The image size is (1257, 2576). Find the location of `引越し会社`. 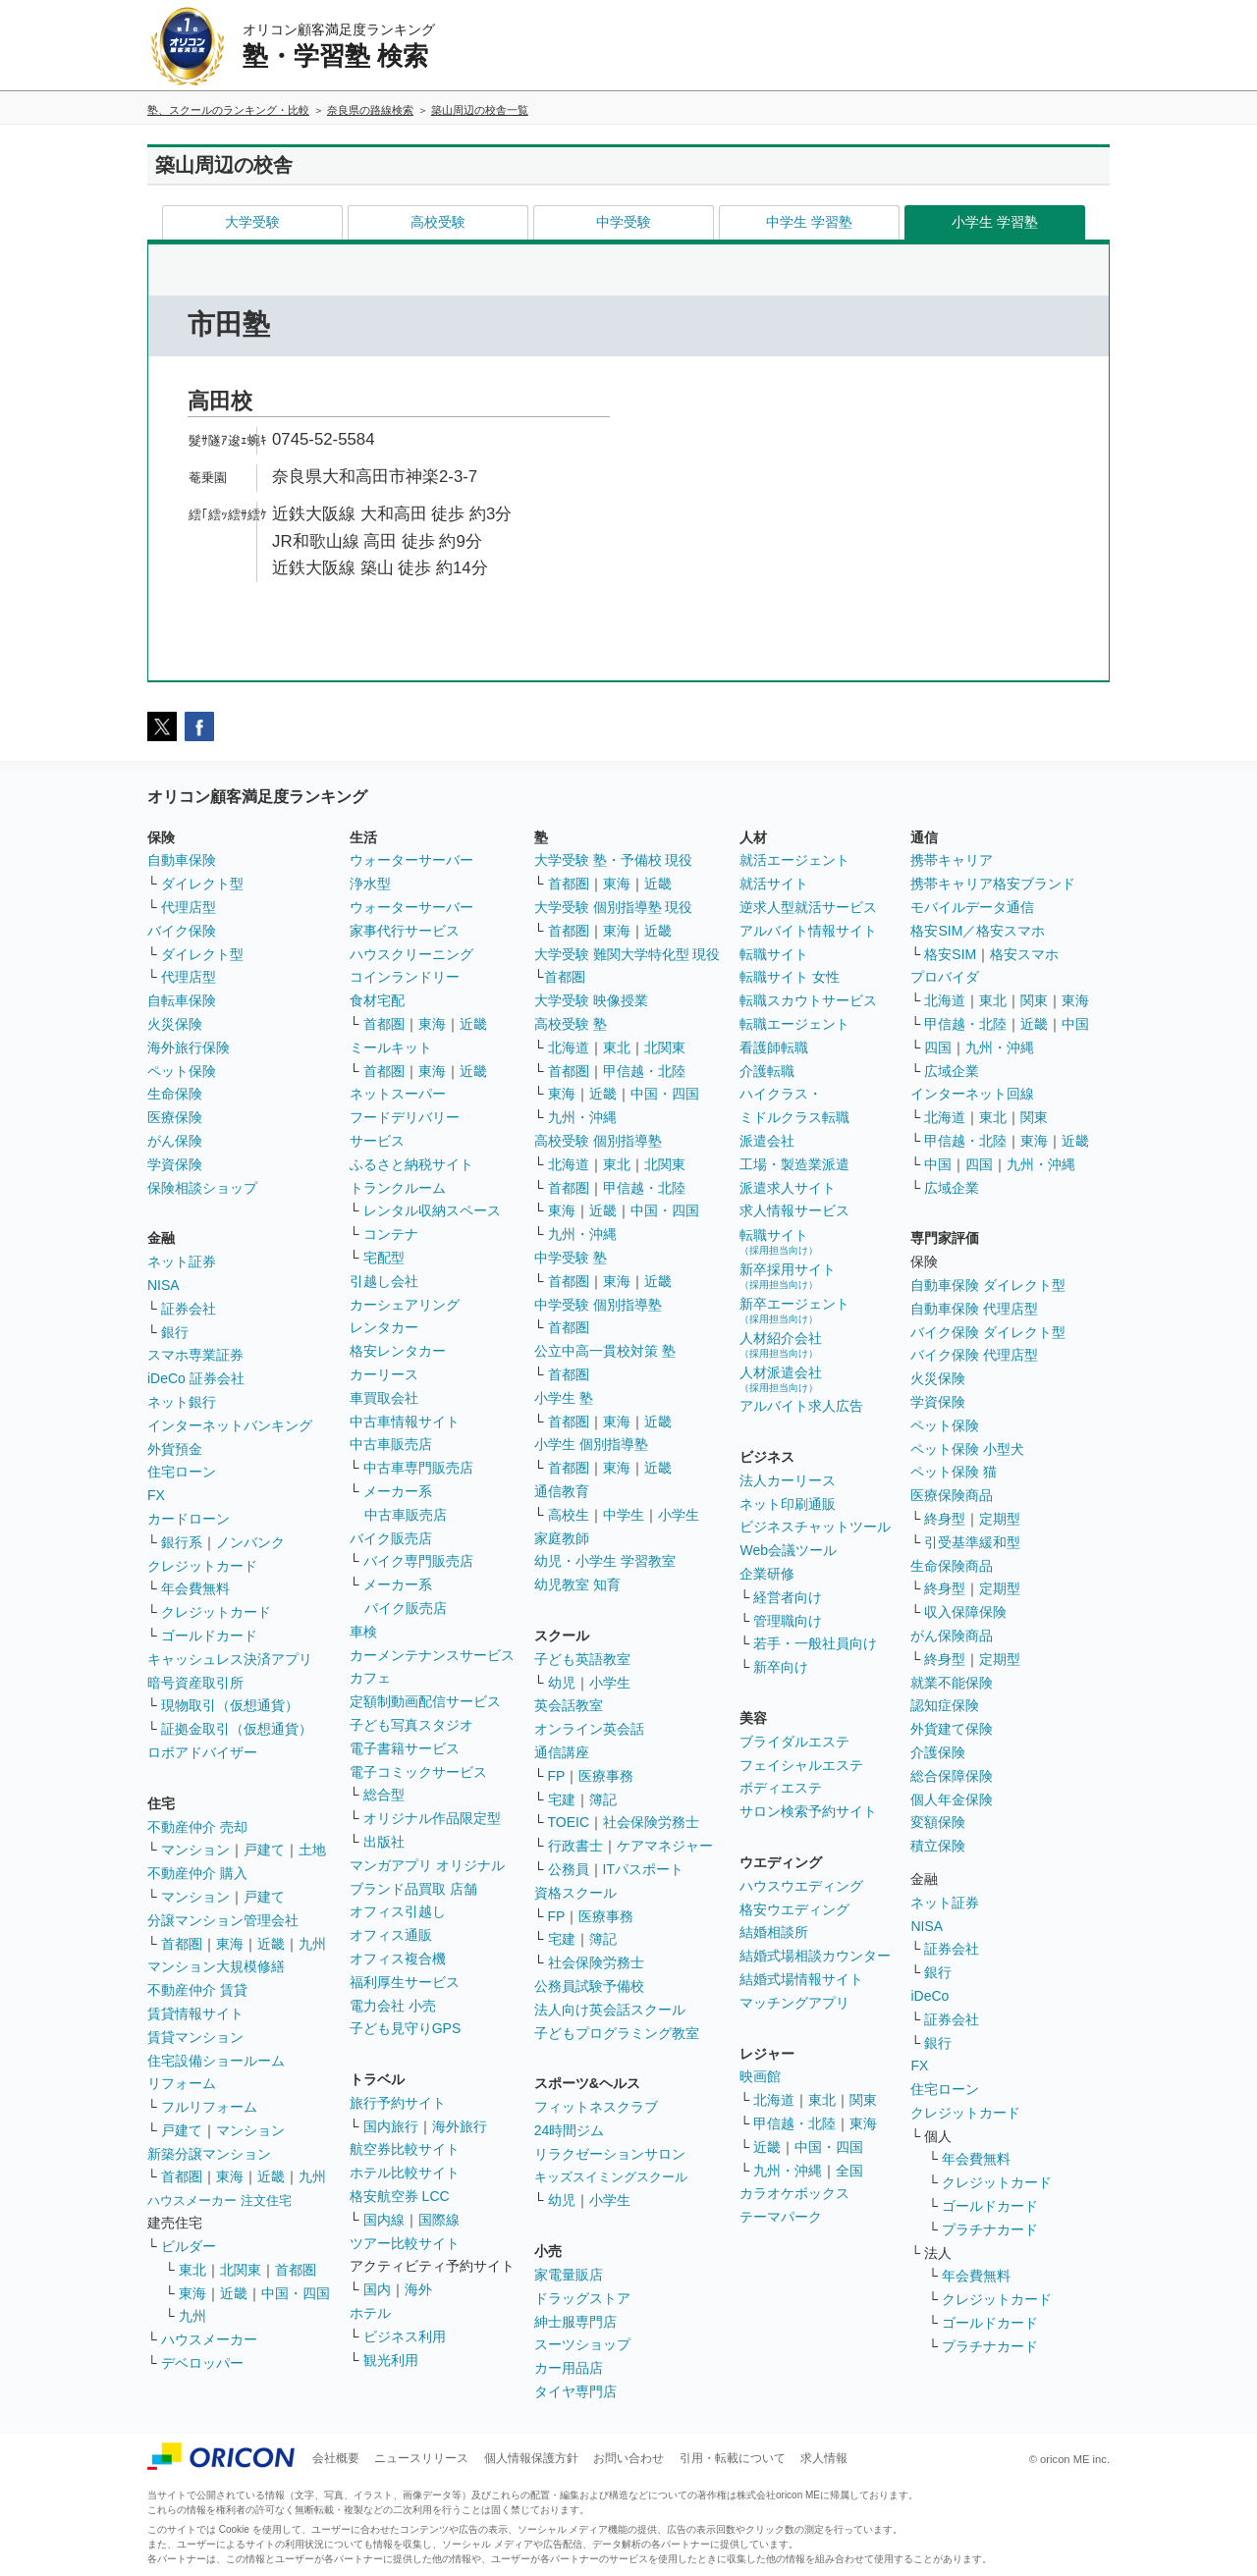

引越し会社 is located at coordinates (384, 1281).